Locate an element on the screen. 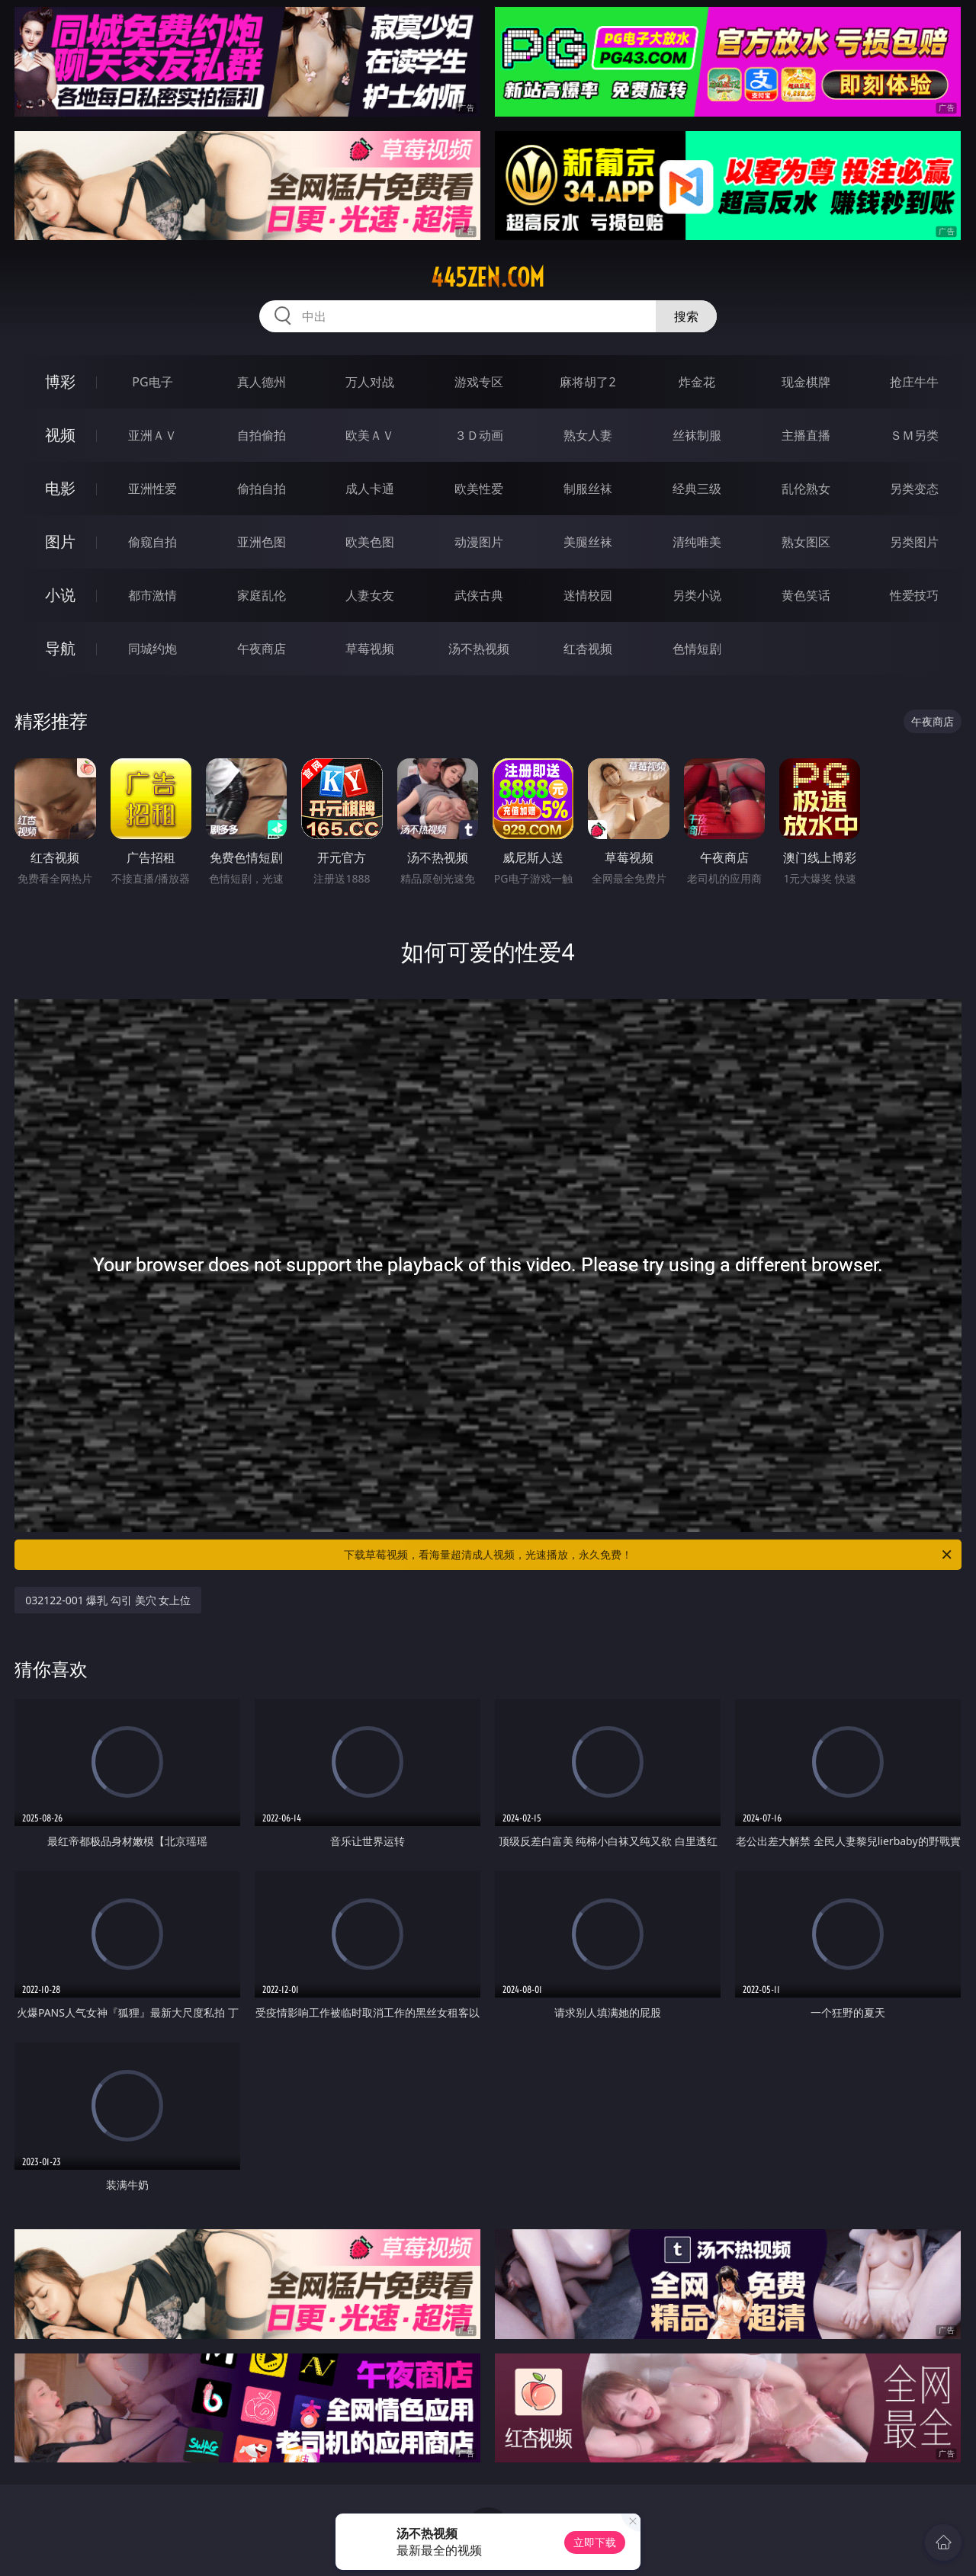 Image resolution: width=976 pixels, height=2576 pixels. 麻将胡了2 is located at coordinates (587, 381).